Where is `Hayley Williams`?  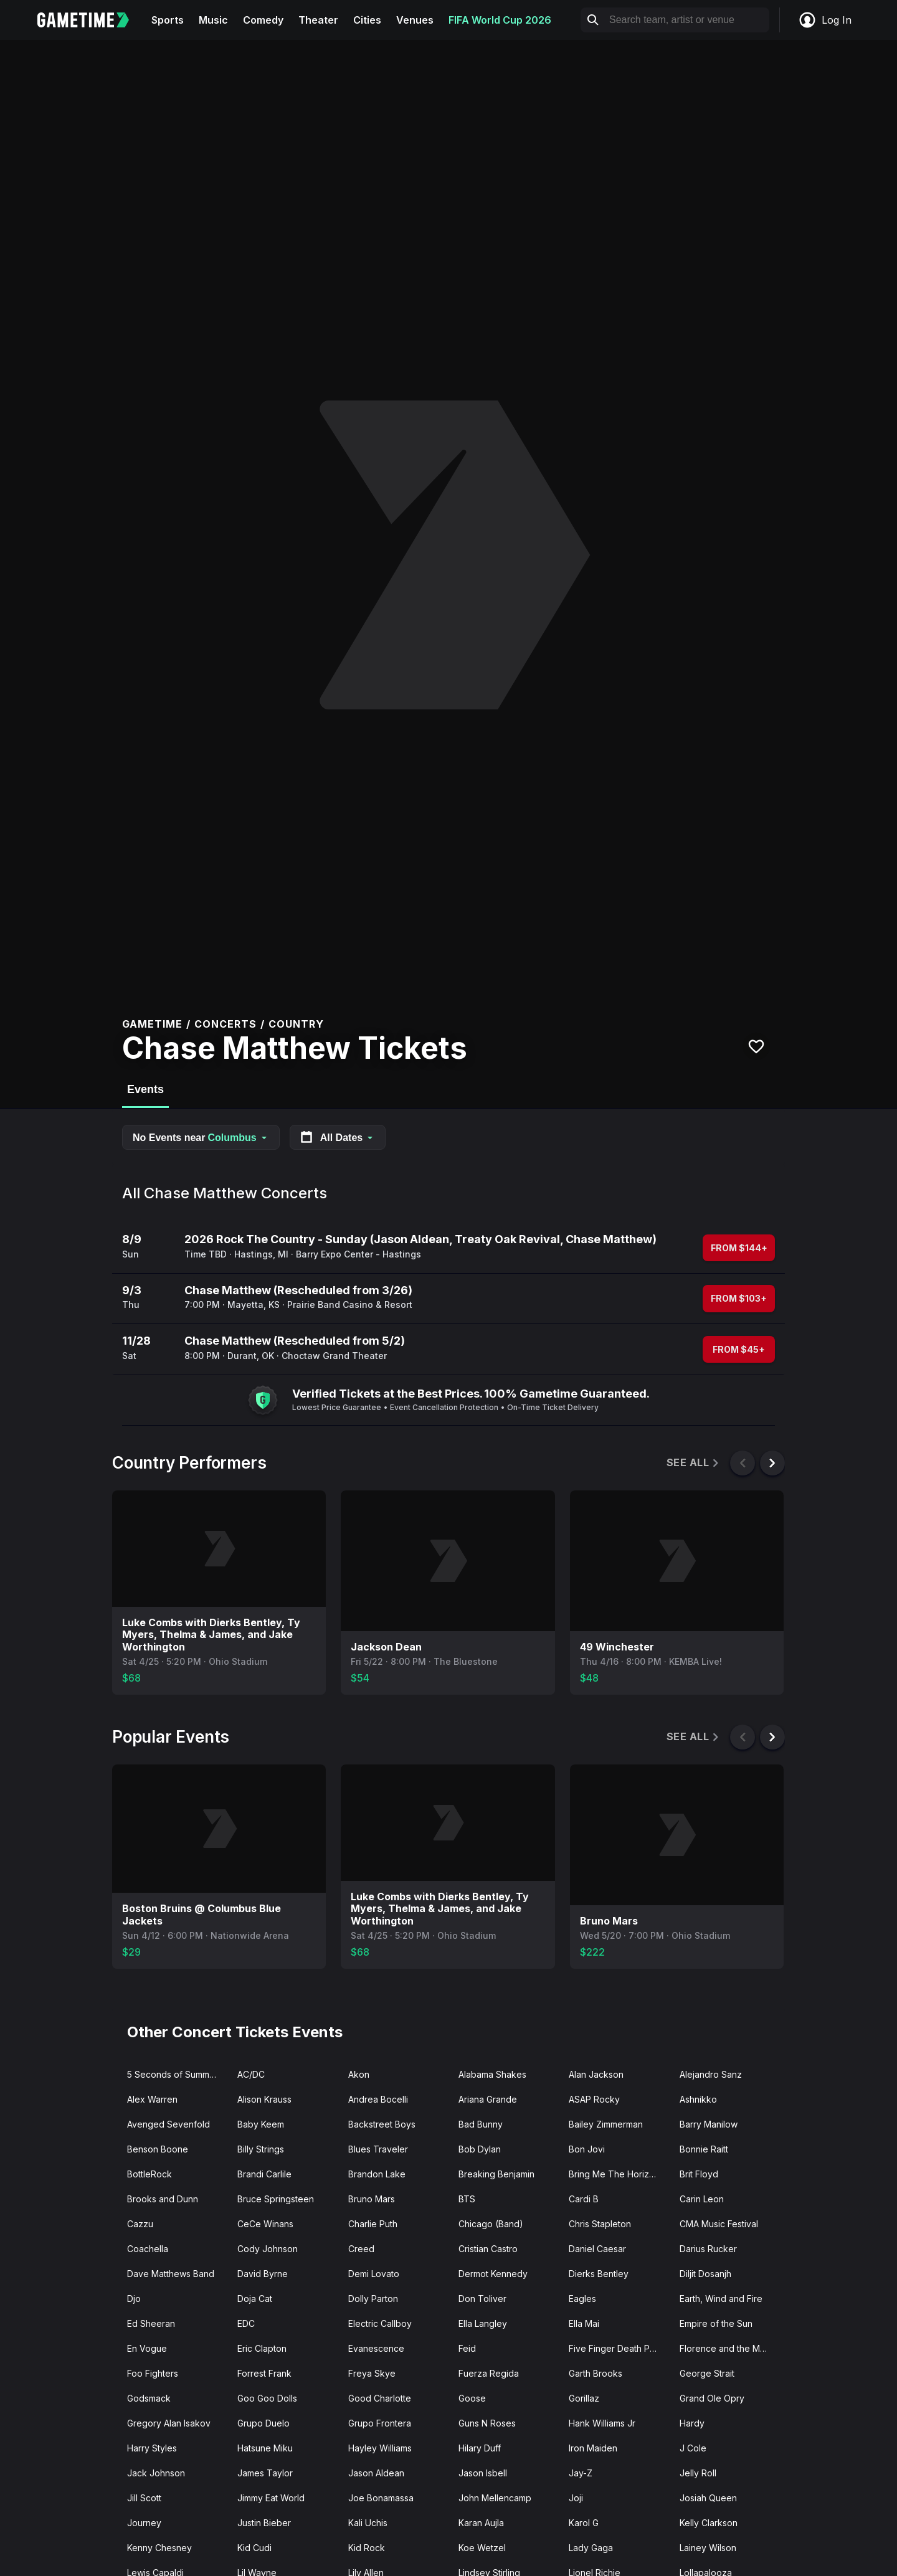 Hayley Williams is located at coordinates (380, 2448).